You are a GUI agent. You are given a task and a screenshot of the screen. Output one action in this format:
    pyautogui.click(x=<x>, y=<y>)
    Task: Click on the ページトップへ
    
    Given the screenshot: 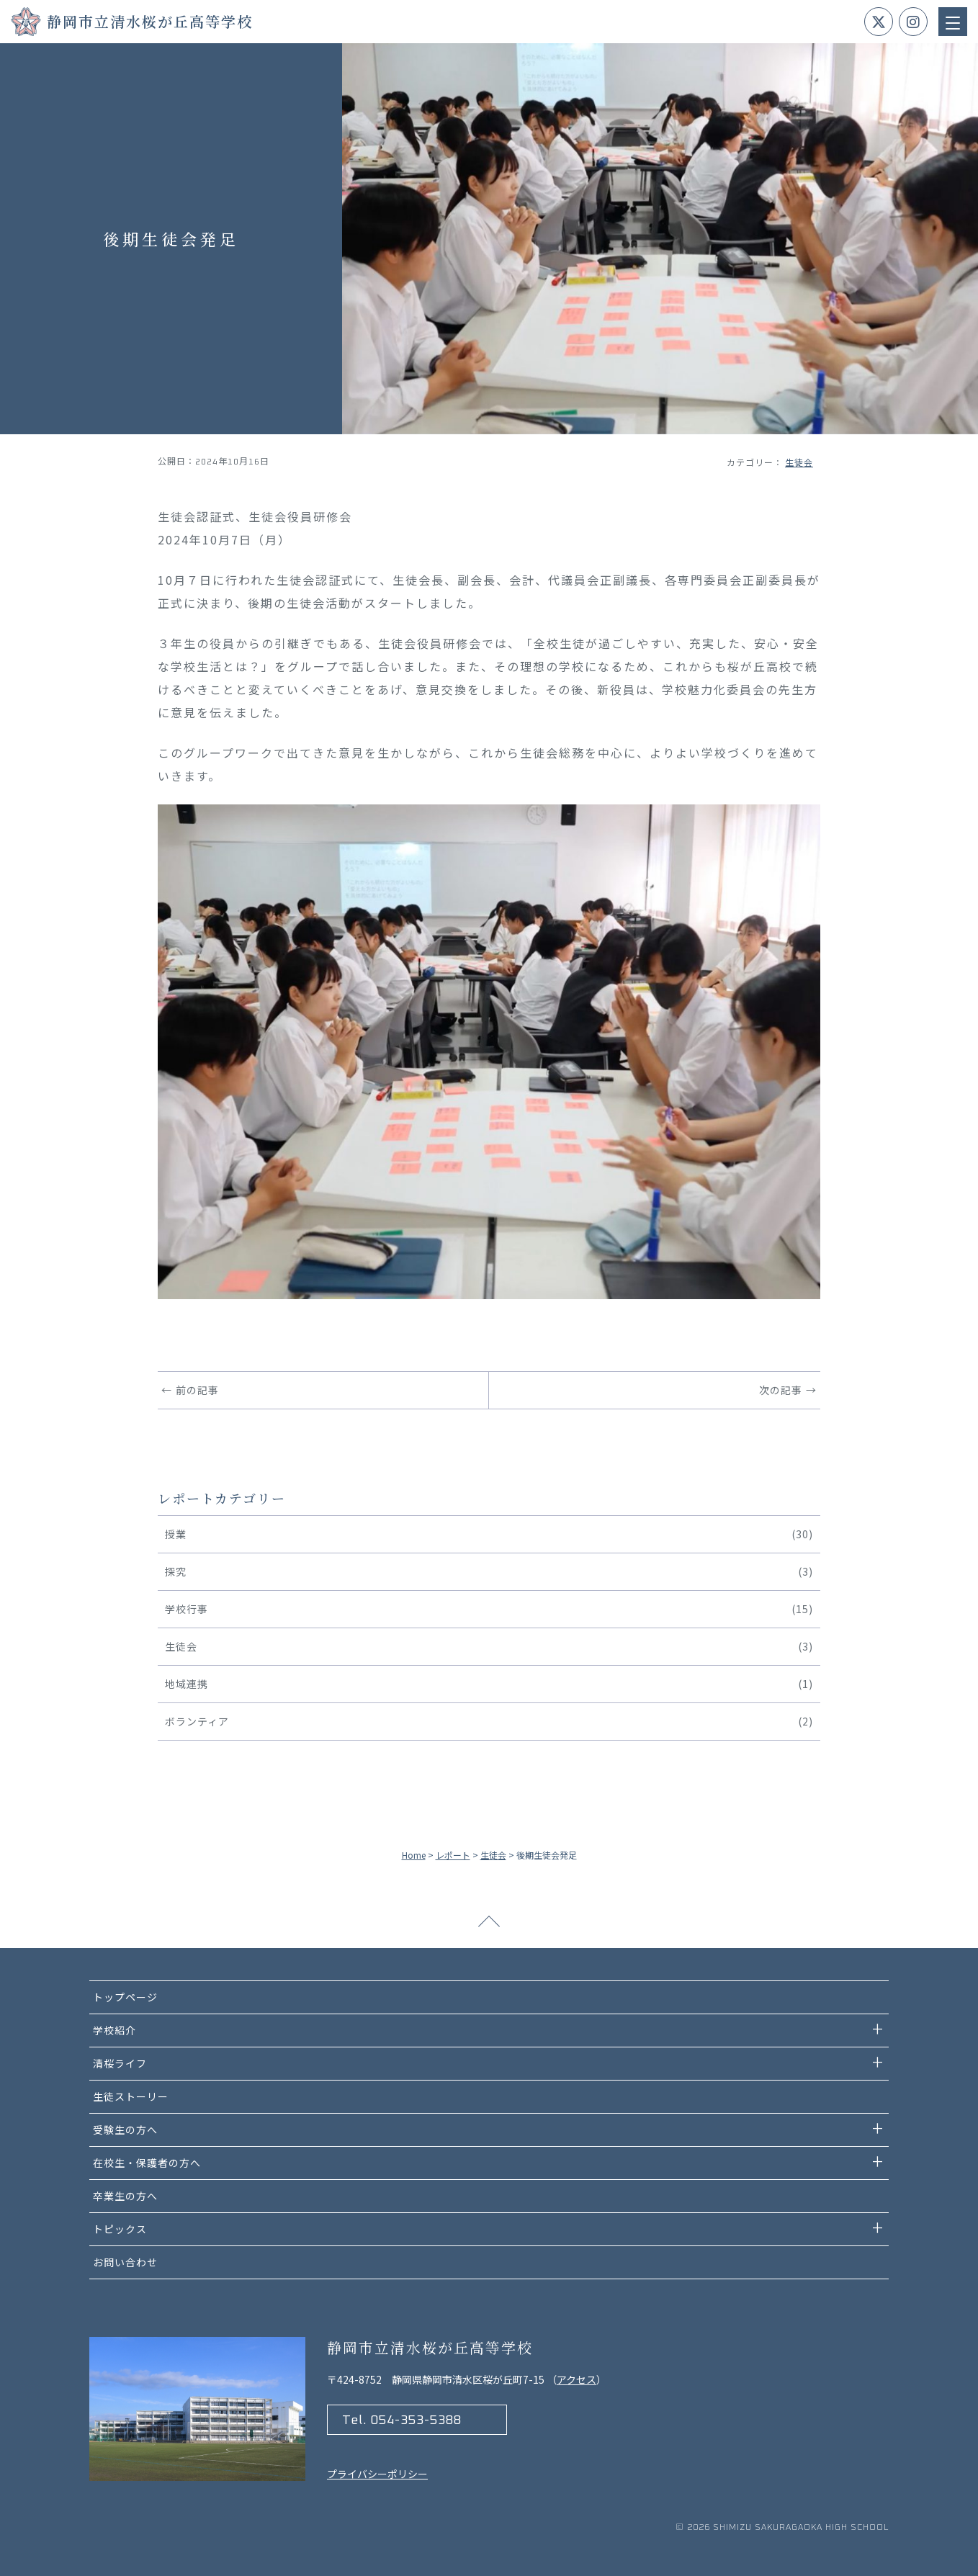 What is the action you would take?
    pyautogui.click(x=489, y=1926)
    